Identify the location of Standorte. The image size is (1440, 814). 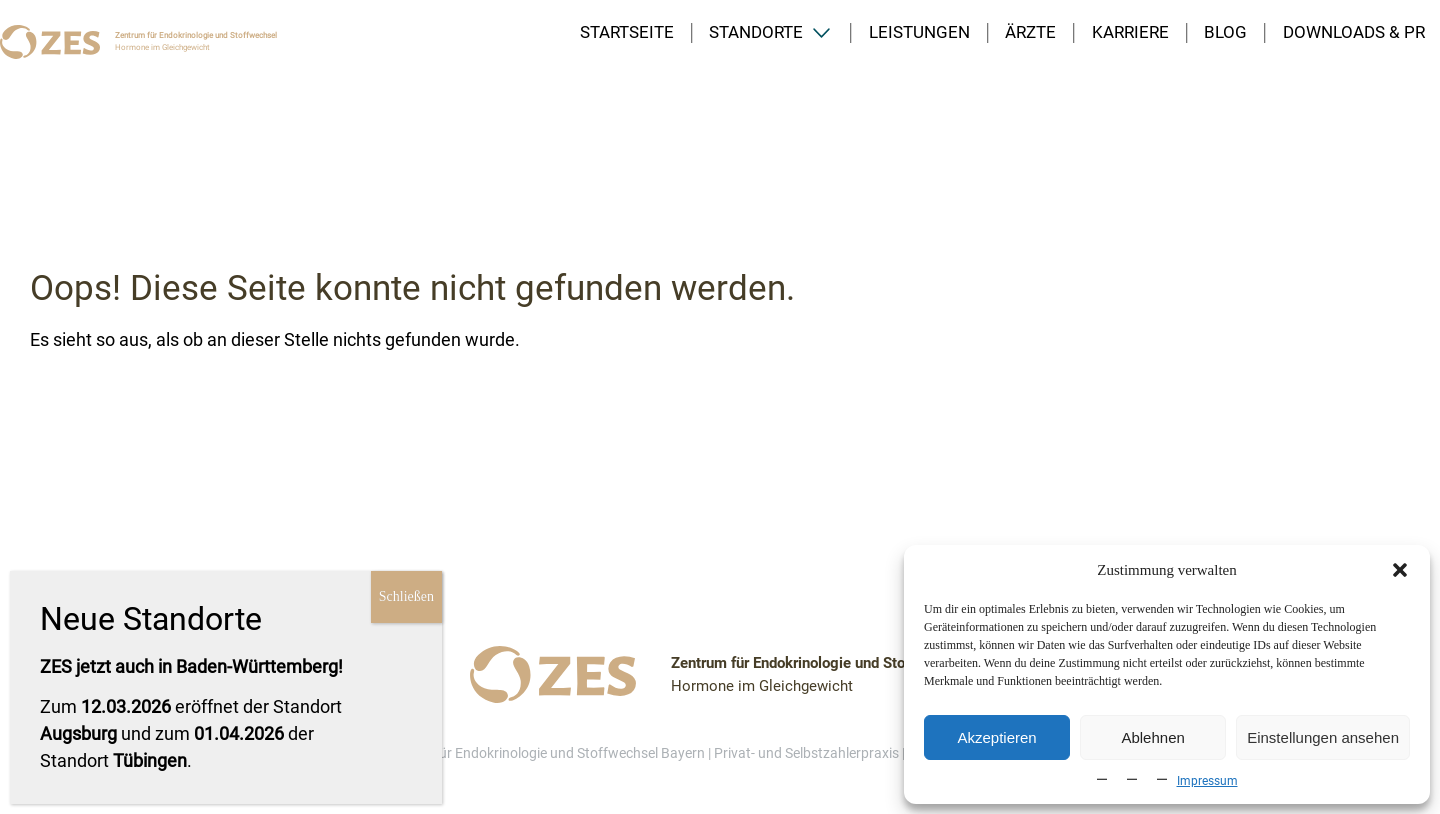
(756, 32).